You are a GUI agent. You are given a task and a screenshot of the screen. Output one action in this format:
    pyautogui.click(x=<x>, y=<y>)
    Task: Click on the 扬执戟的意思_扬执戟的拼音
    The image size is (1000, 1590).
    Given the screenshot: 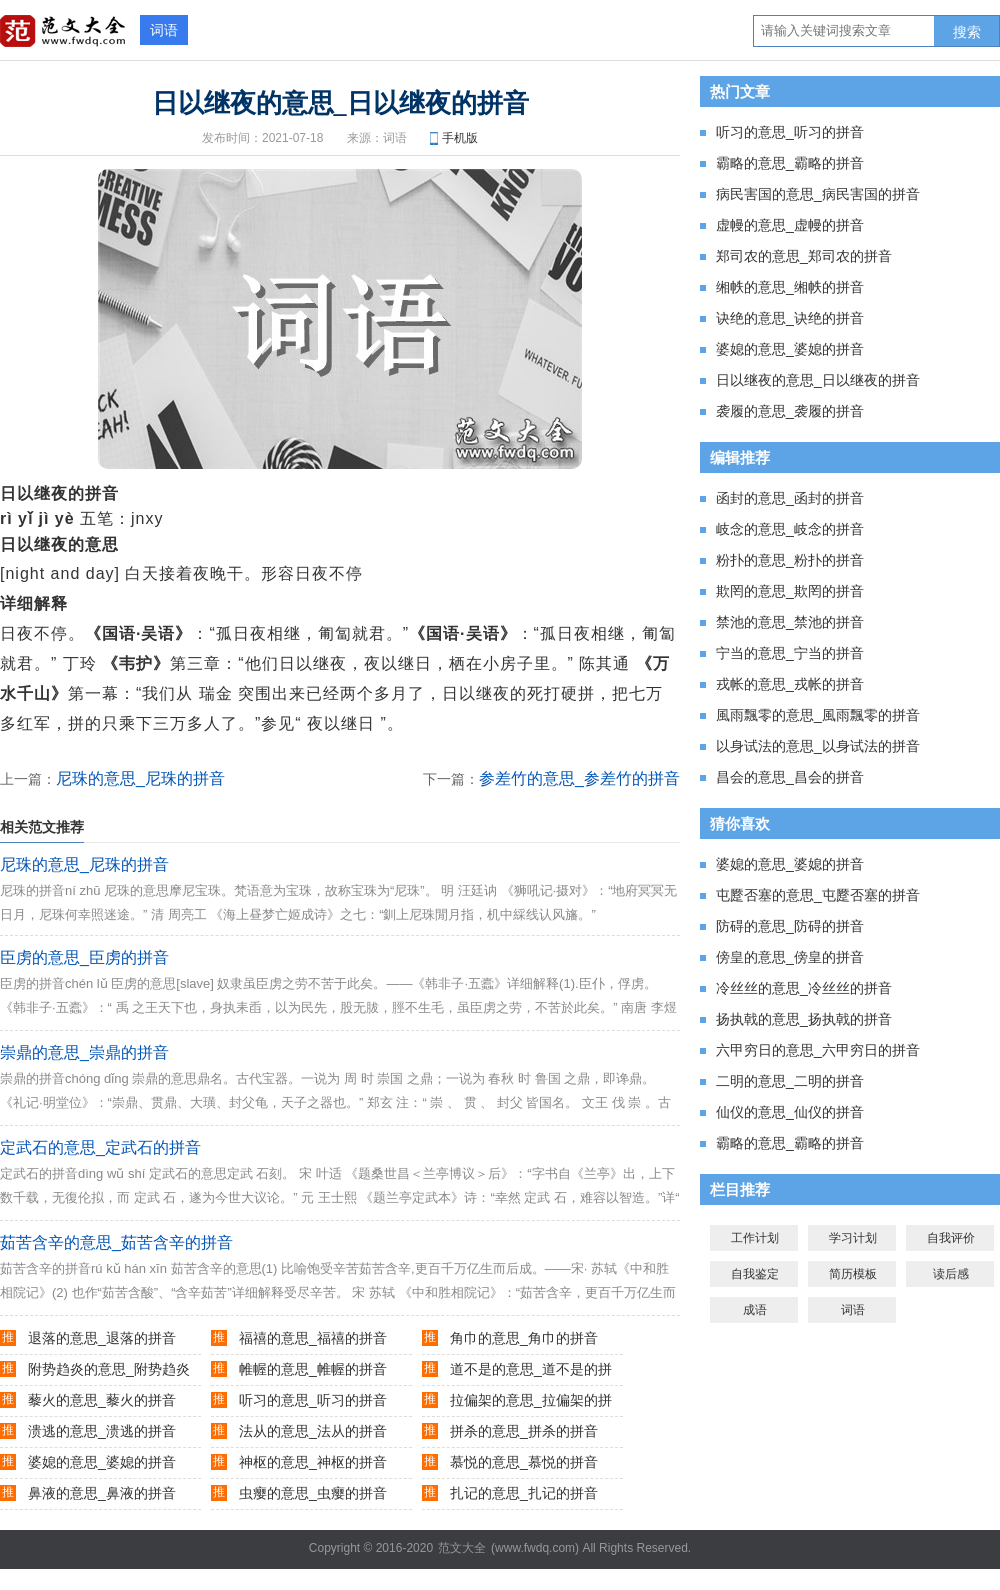 What is the action you would take?
    pyautogui.click(x=804, y=1019)
    